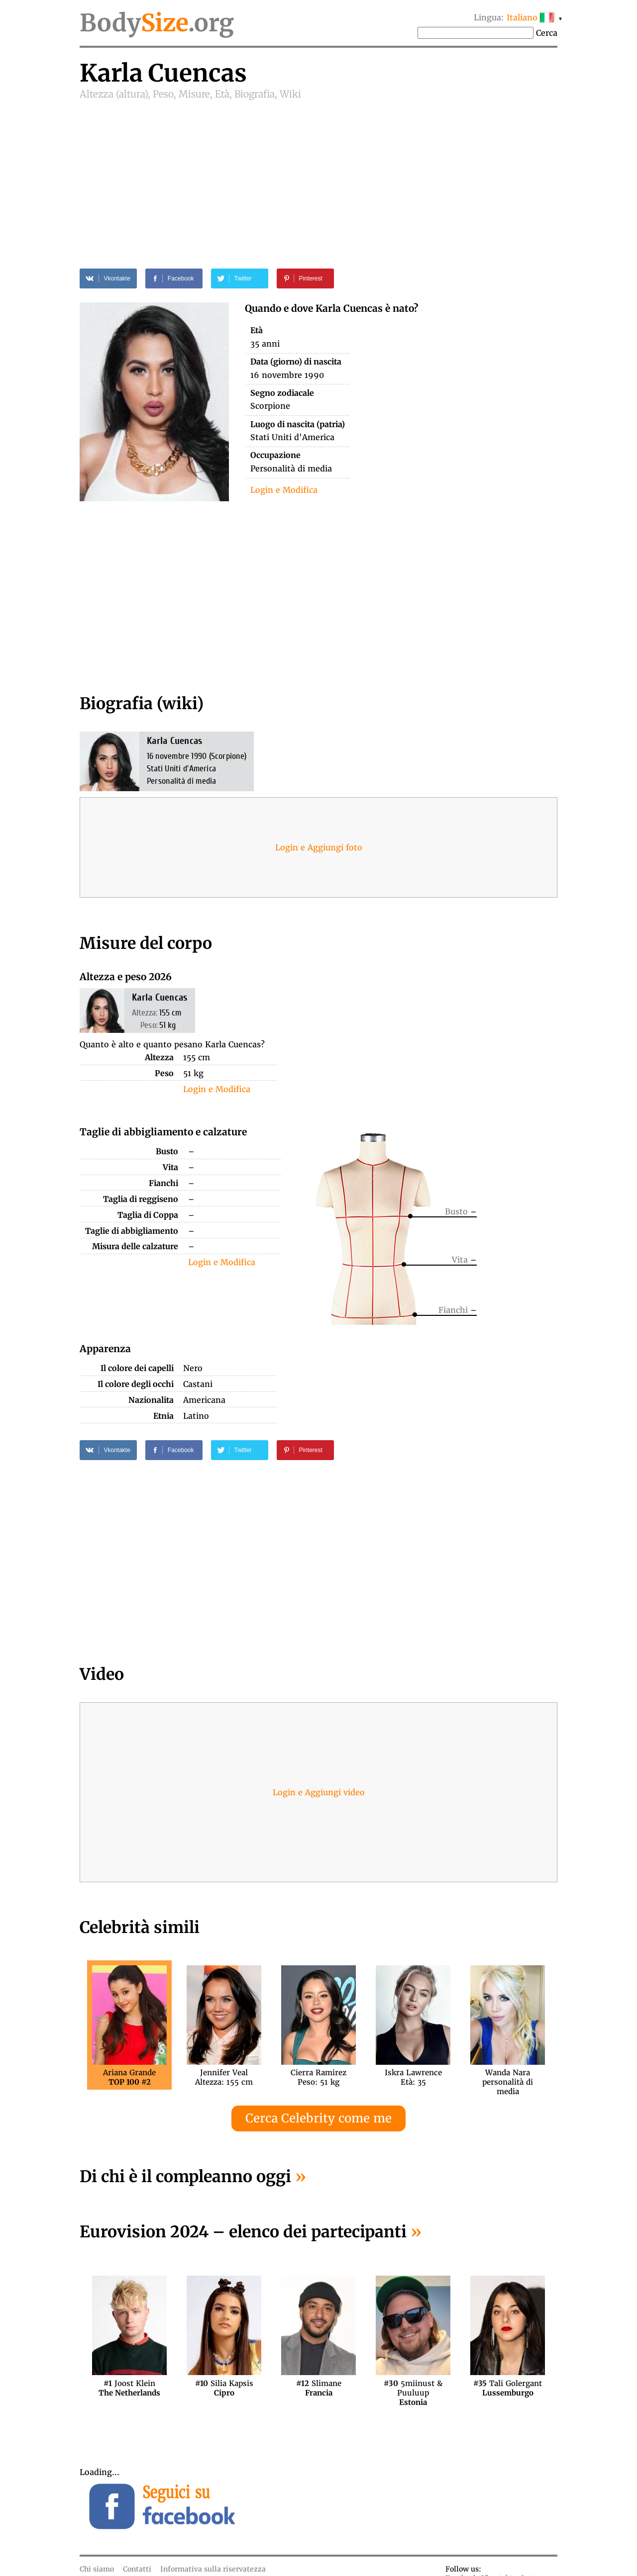 The image size is (637, 2576). What do you see at coordinates (507, 2077) in the screenshot?
I see `Wanda Narapersonalità di media` at bounding box center [507, 2077].